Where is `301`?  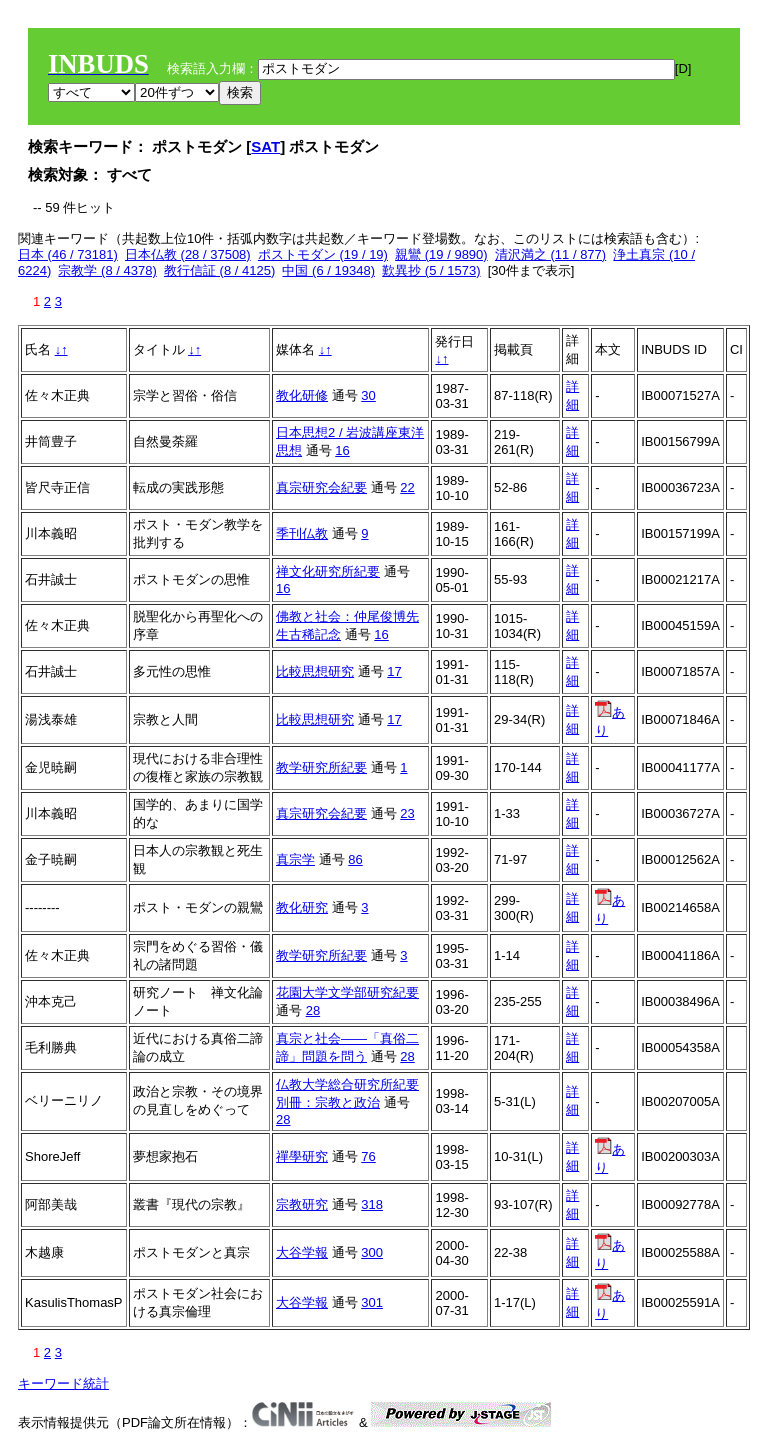
301 is located at coordinates (372, 1302).